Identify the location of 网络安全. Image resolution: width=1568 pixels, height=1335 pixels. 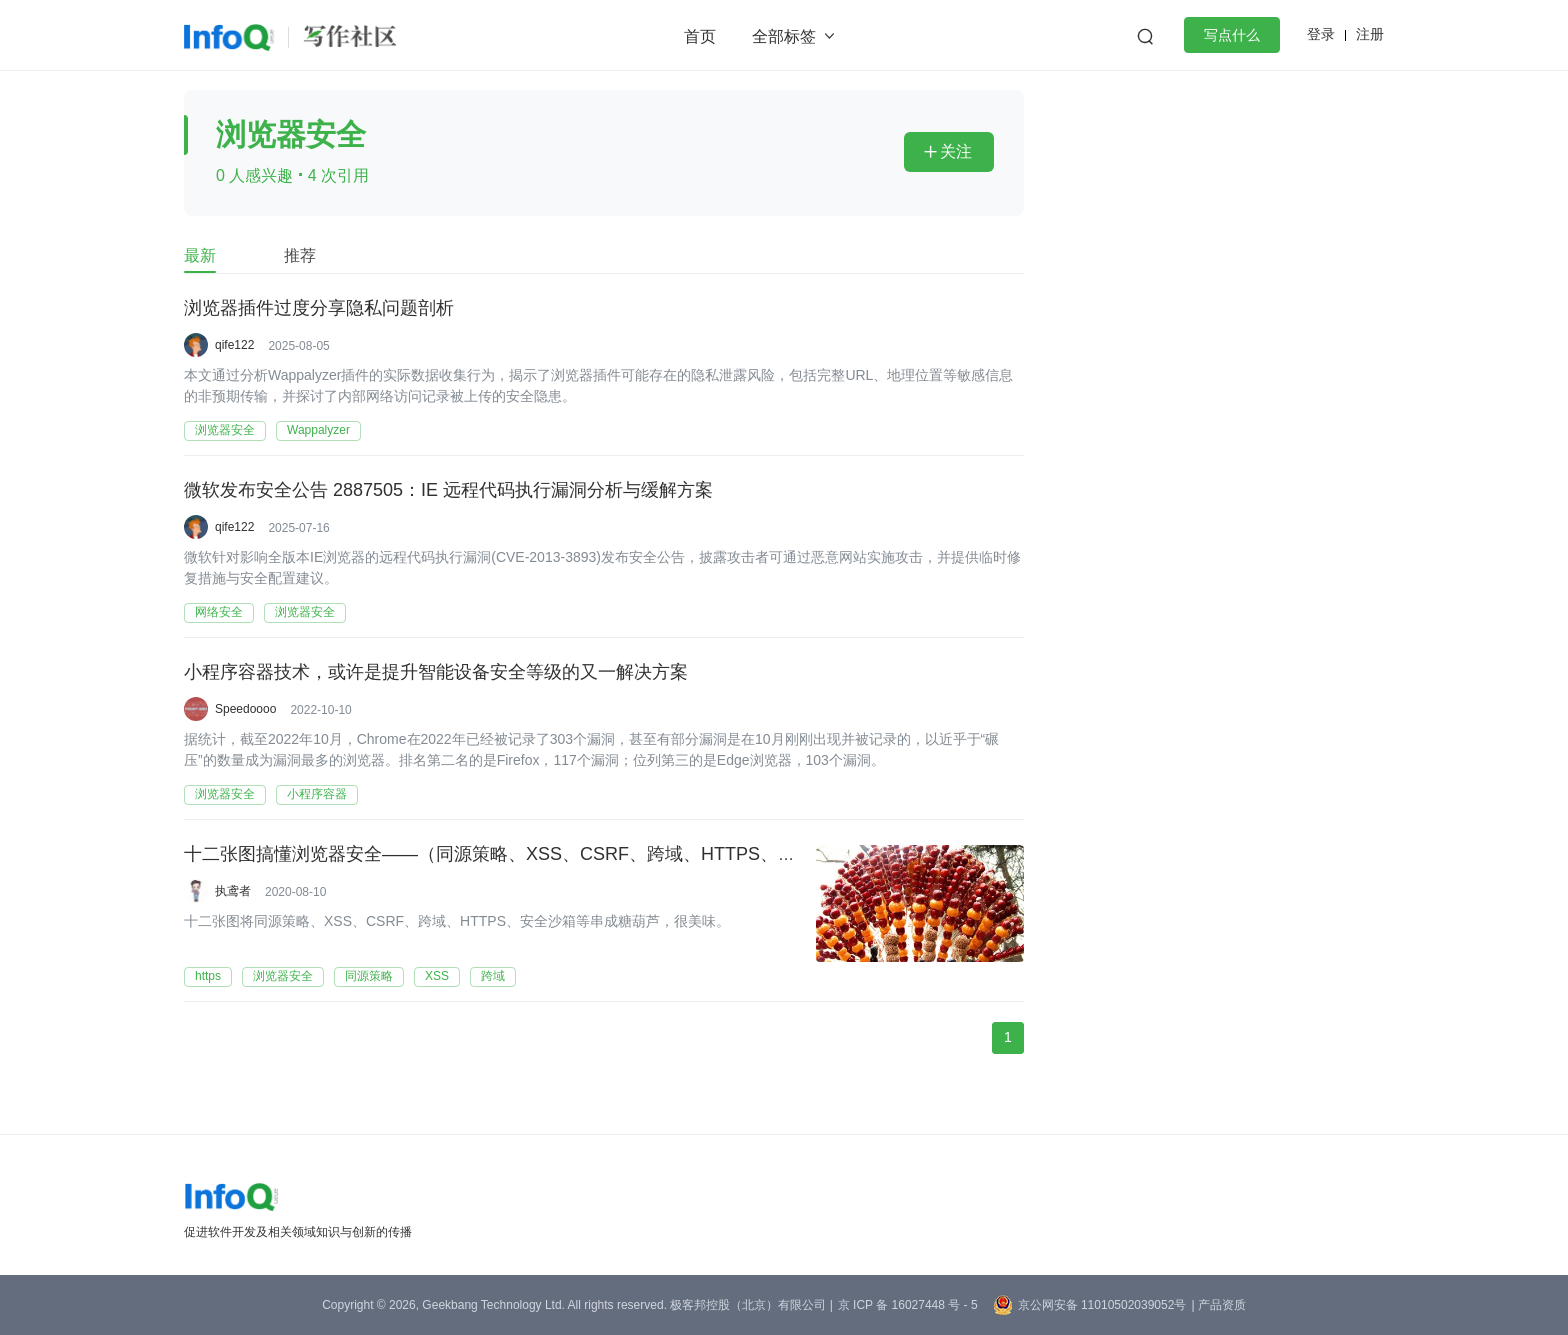
(219, 612).